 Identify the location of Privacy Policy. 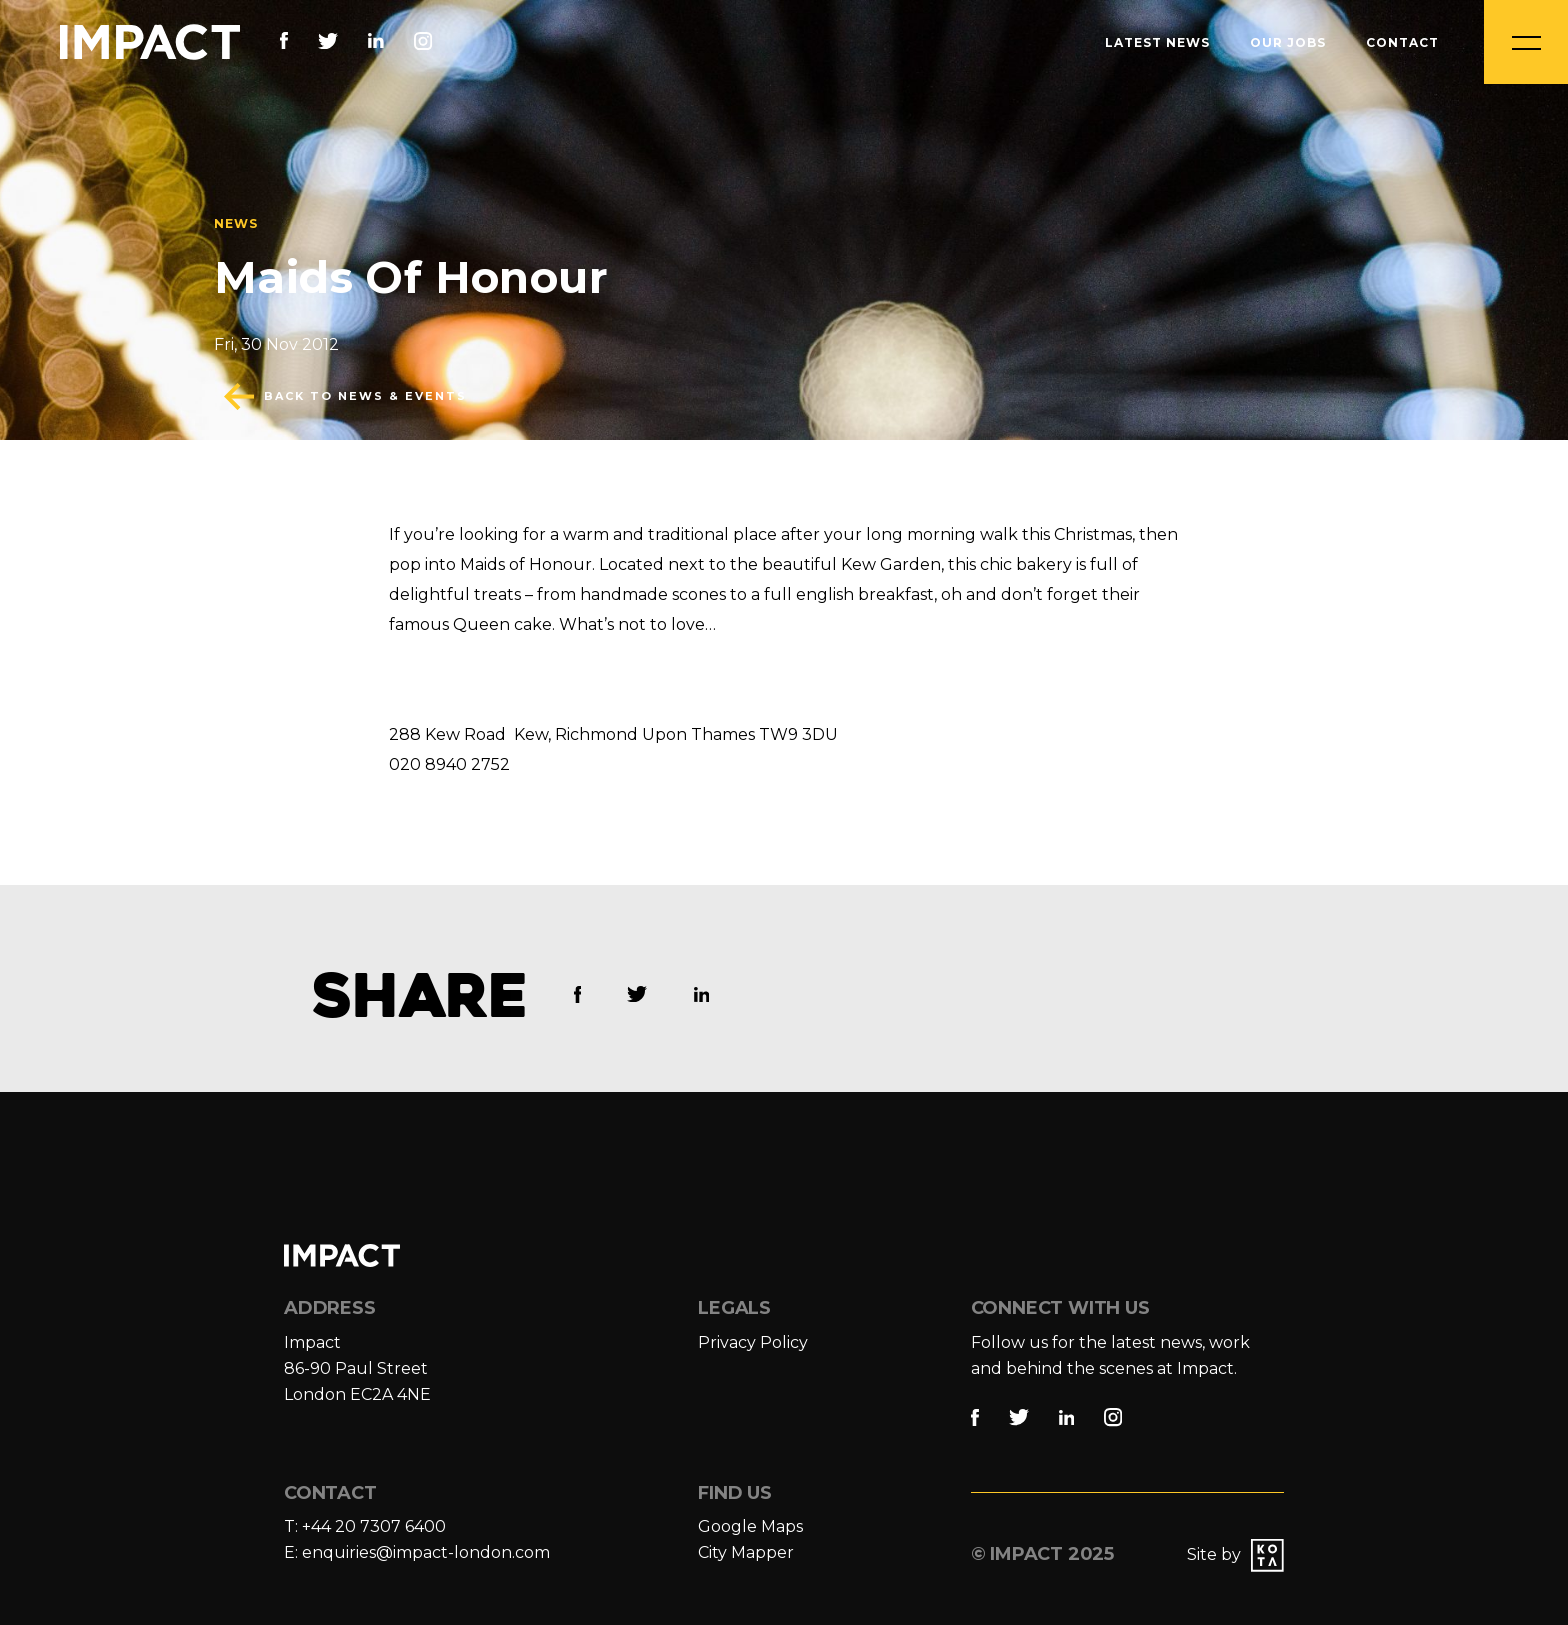
(753, 1342).